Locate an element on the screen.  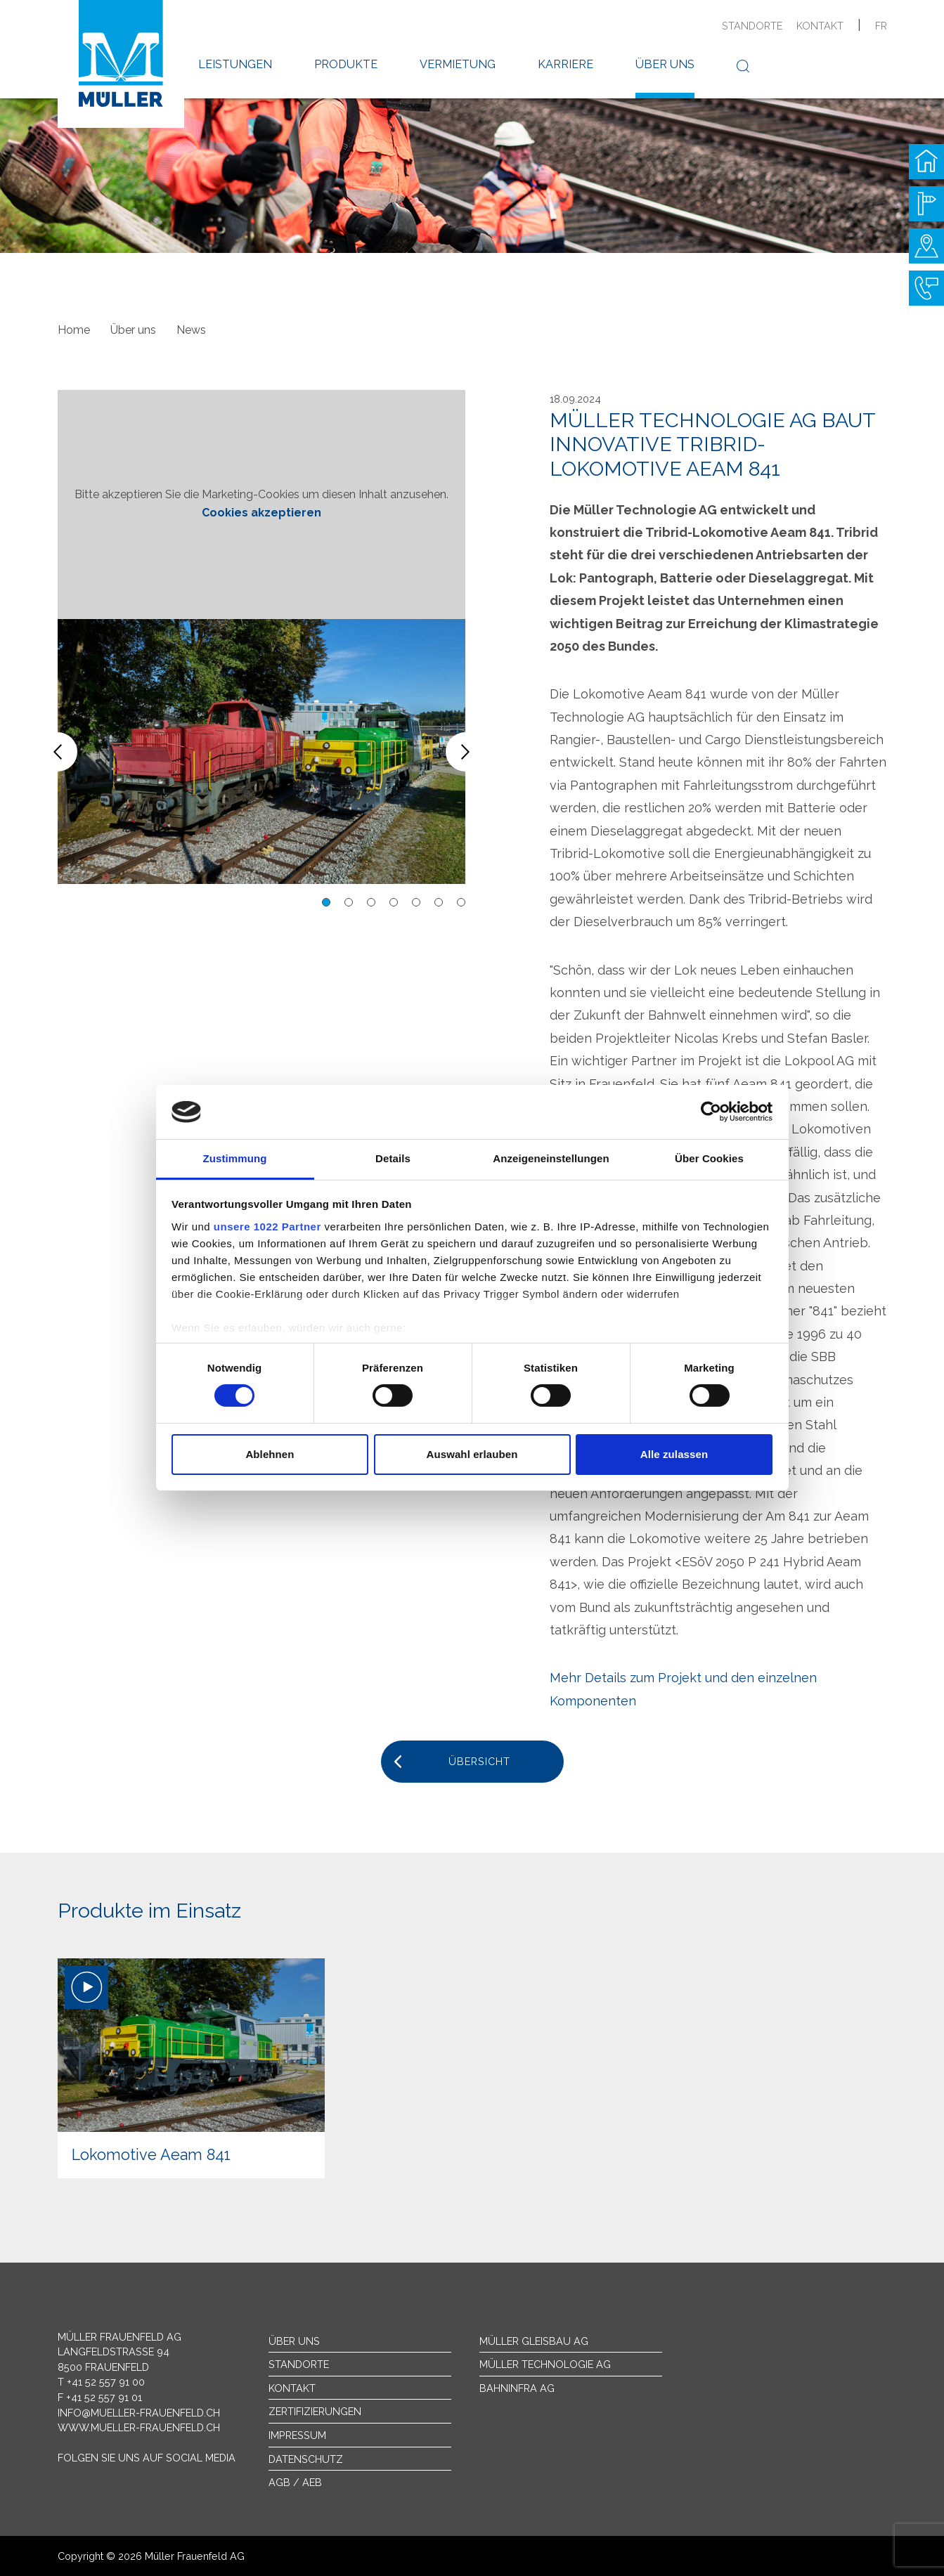
info@mueller-frauenfeld.ch is located at coordinates (139, 2413).